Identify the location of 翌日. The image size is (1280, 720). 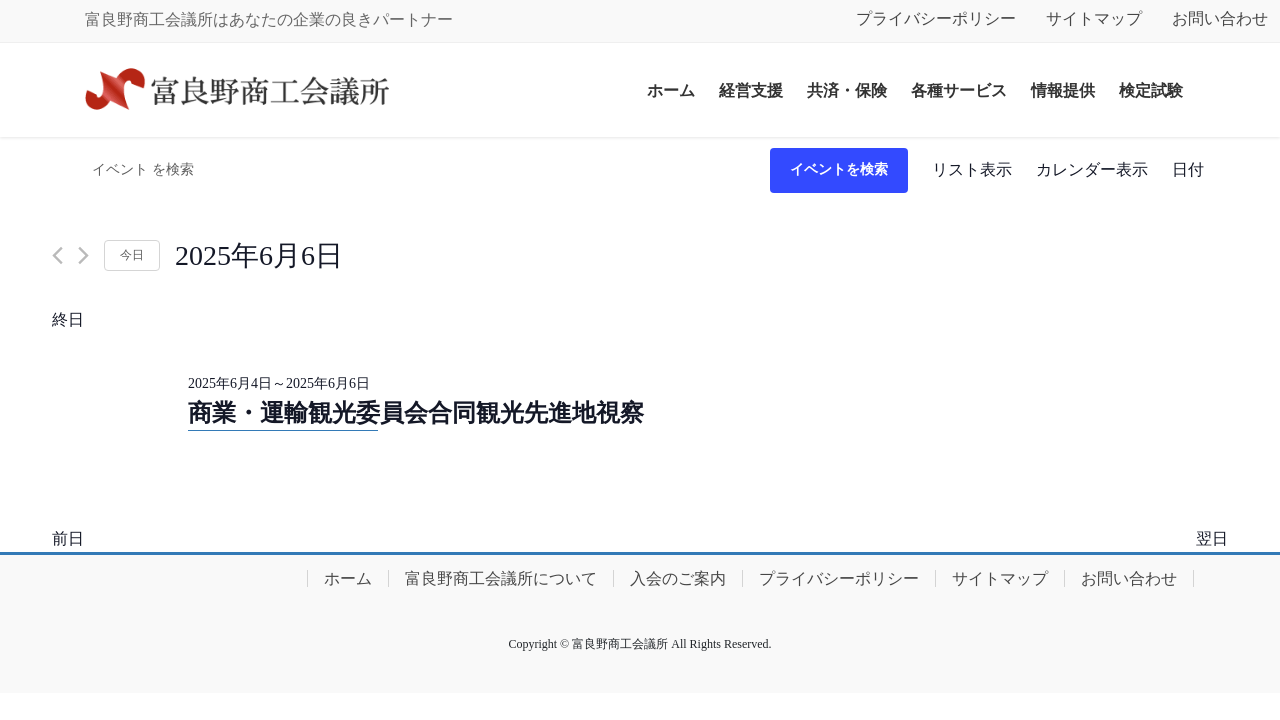
(1212, 538).